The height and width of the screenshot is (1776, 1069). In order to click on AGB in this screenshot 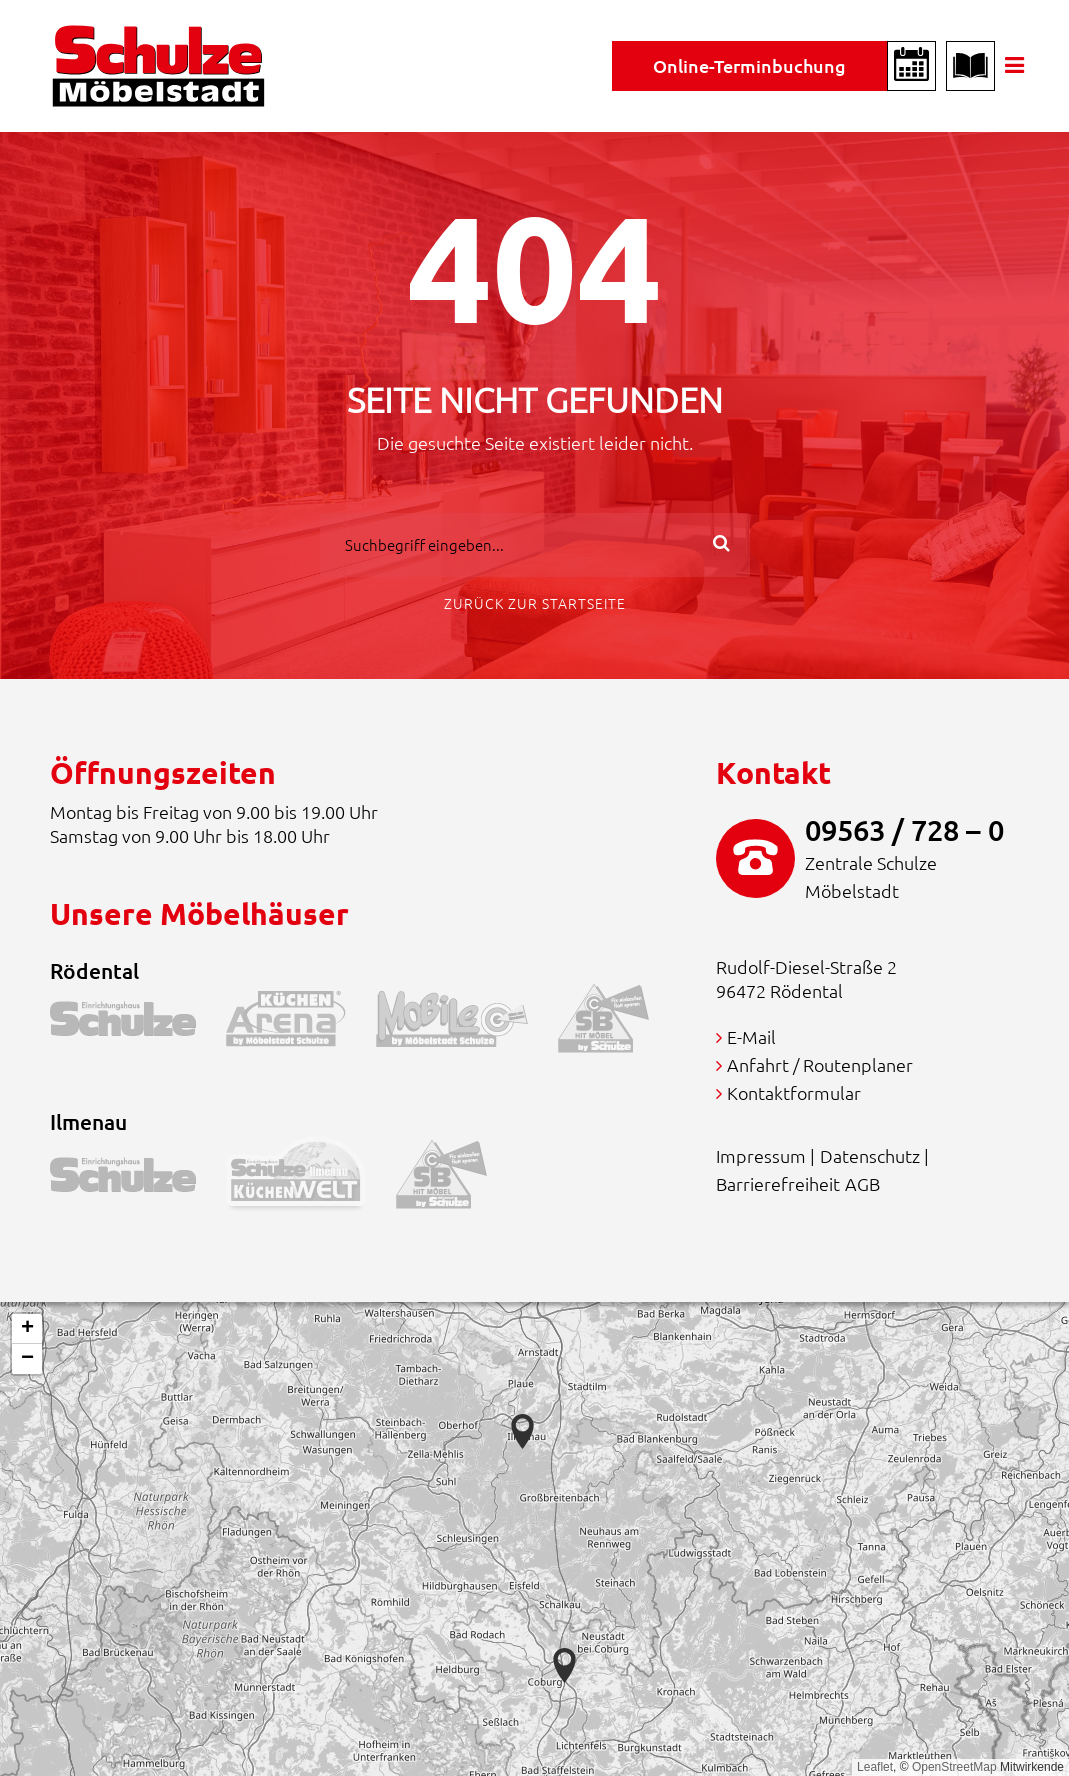, I will do `click(862, 1183)`.